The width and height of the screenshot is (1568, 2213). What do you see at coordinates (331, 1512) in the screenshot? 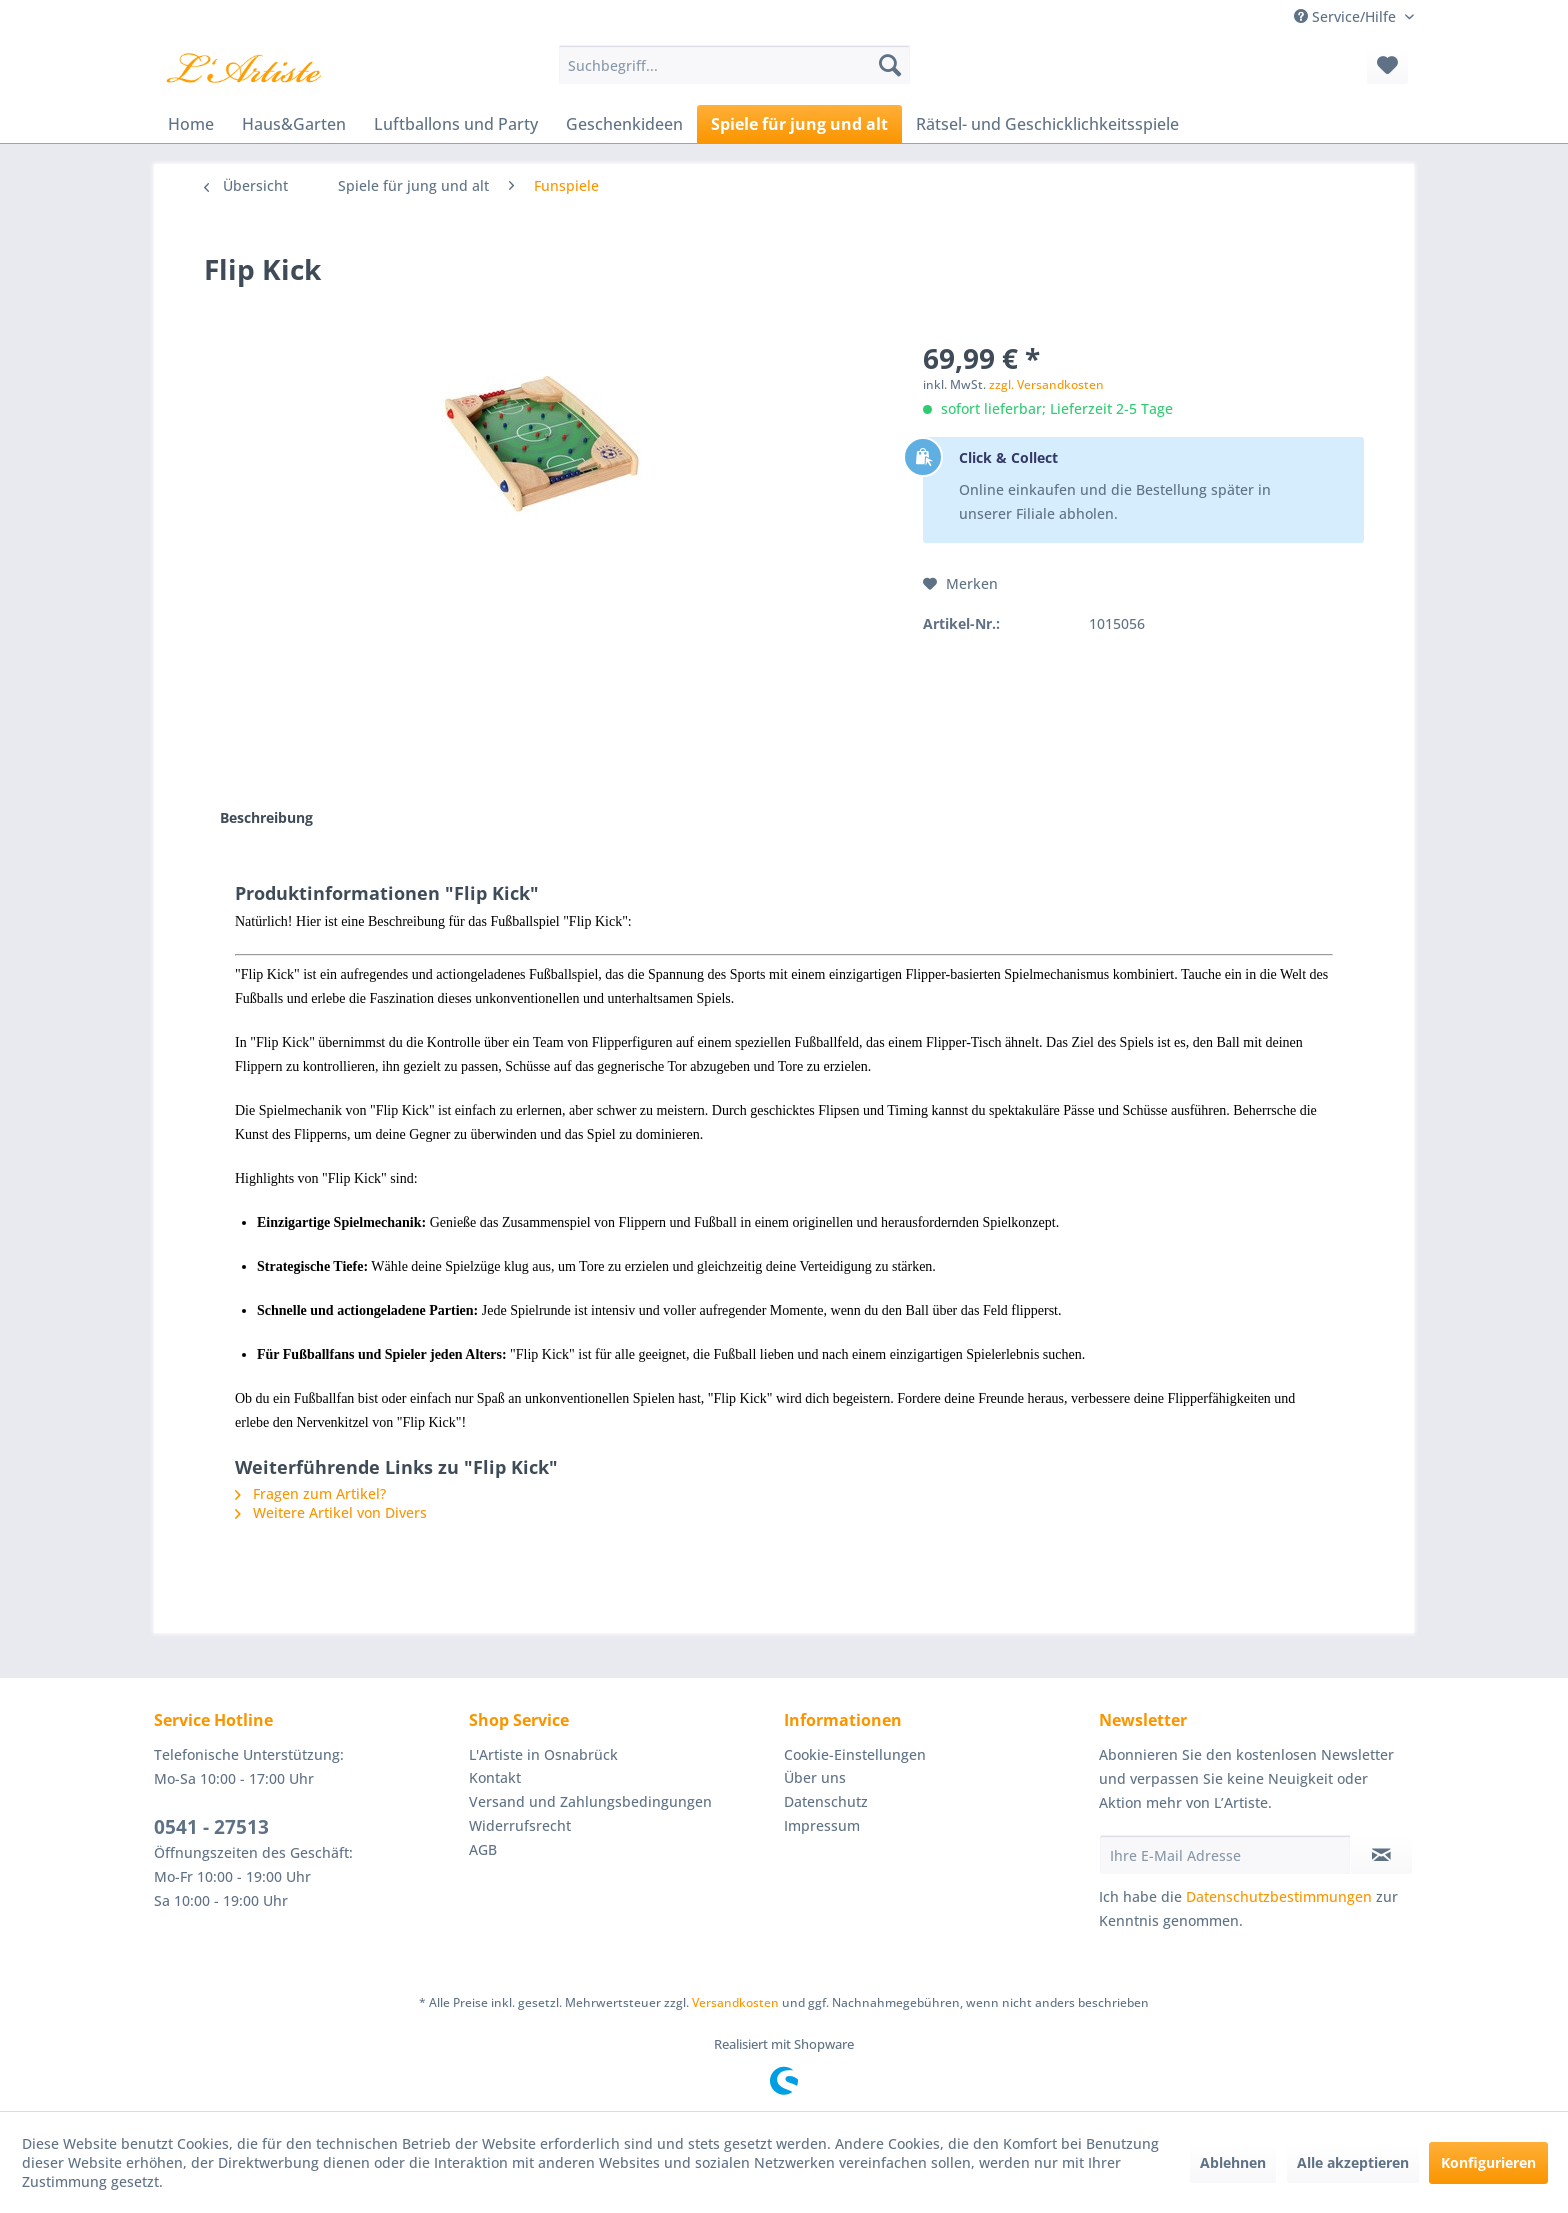
I see `Weitere Artikel von Divers` at bounding box center [331, 1512].